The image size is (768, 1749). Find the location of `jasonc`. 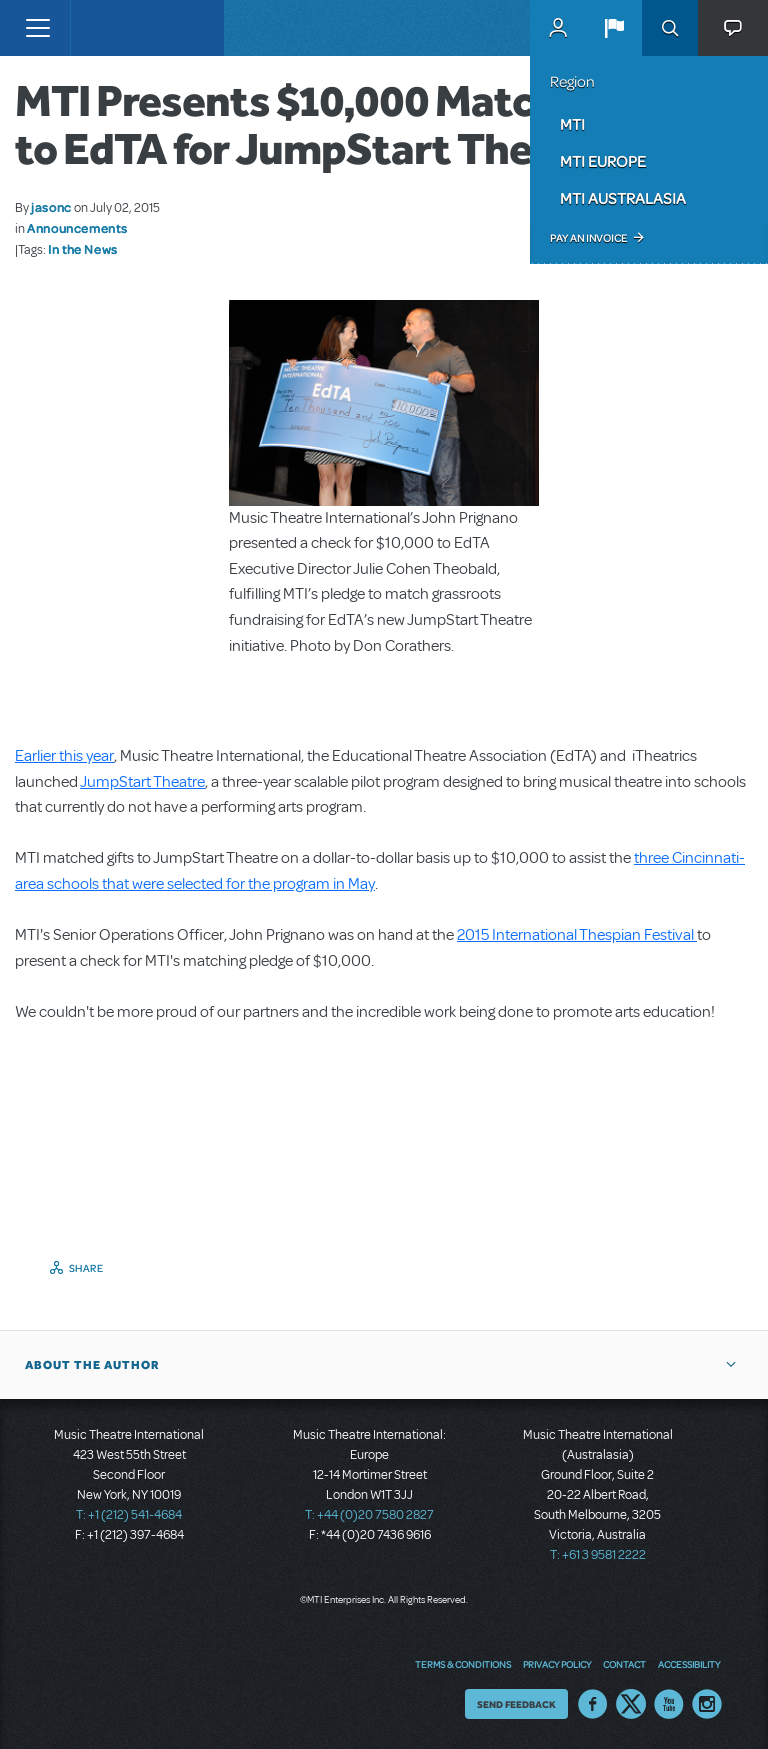

jasonc is located at coordinates (51, 207).